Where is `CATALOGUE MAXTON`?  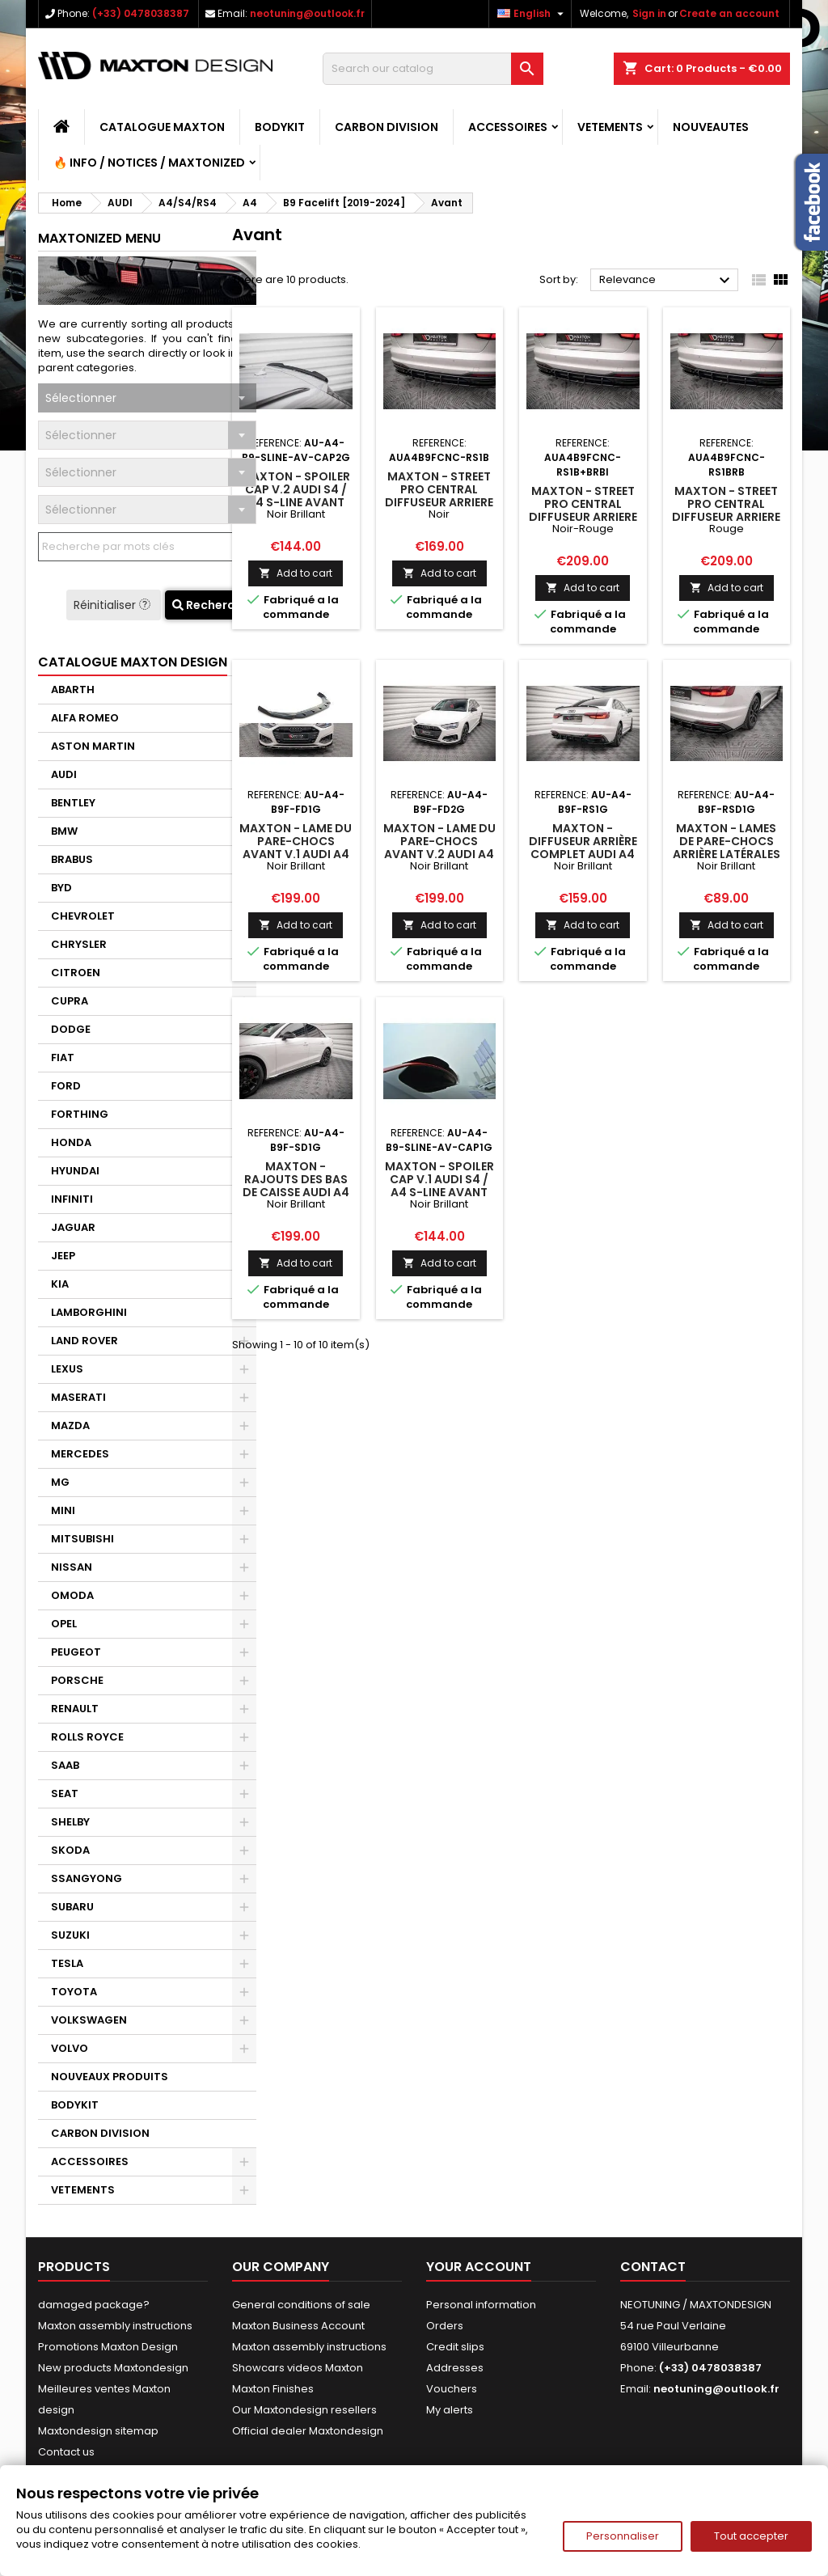 CATALOGUE MAXTON is located at coordinates (162, 127).